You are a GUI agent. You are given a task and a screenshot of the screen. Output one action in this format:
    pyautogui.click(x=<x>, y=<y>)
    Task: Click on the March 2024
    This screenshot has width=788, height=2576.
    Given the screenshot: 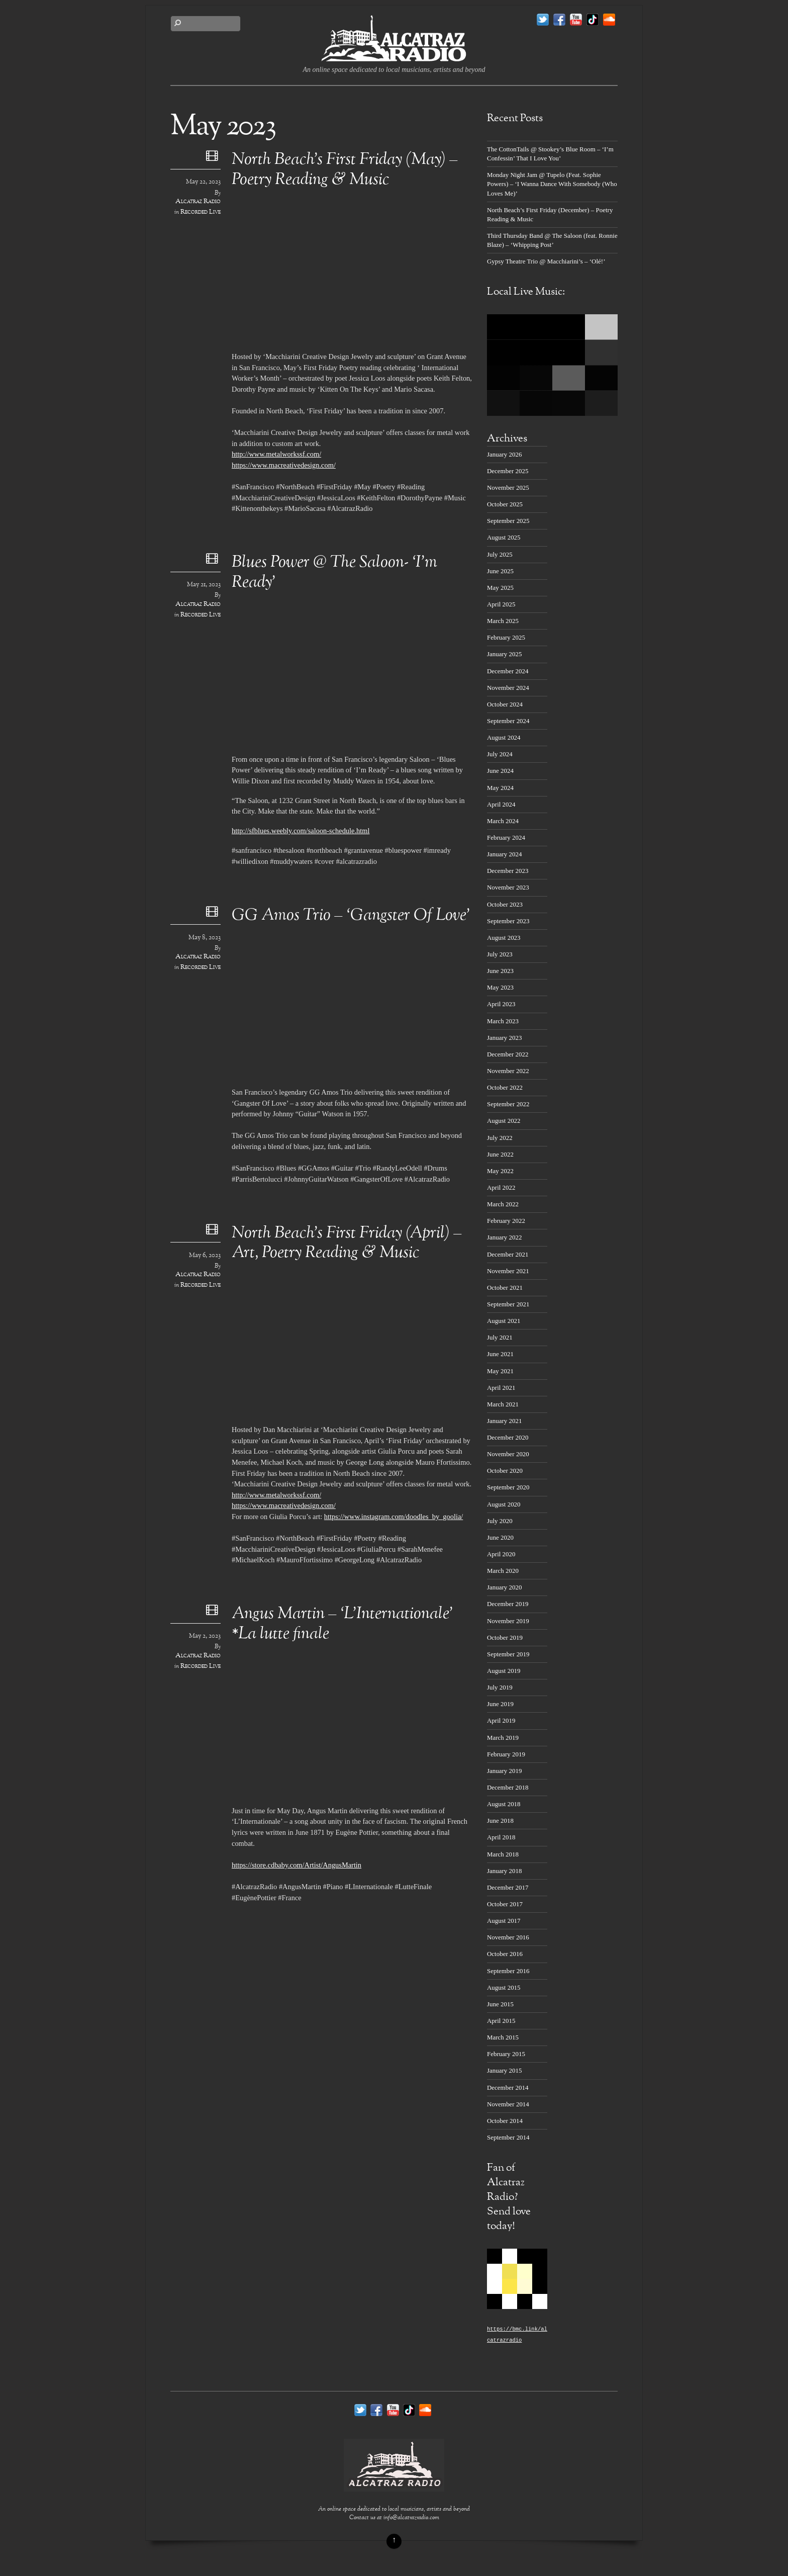 What is the action you would take?
    pyautogui.click(x=503, y=821)
    